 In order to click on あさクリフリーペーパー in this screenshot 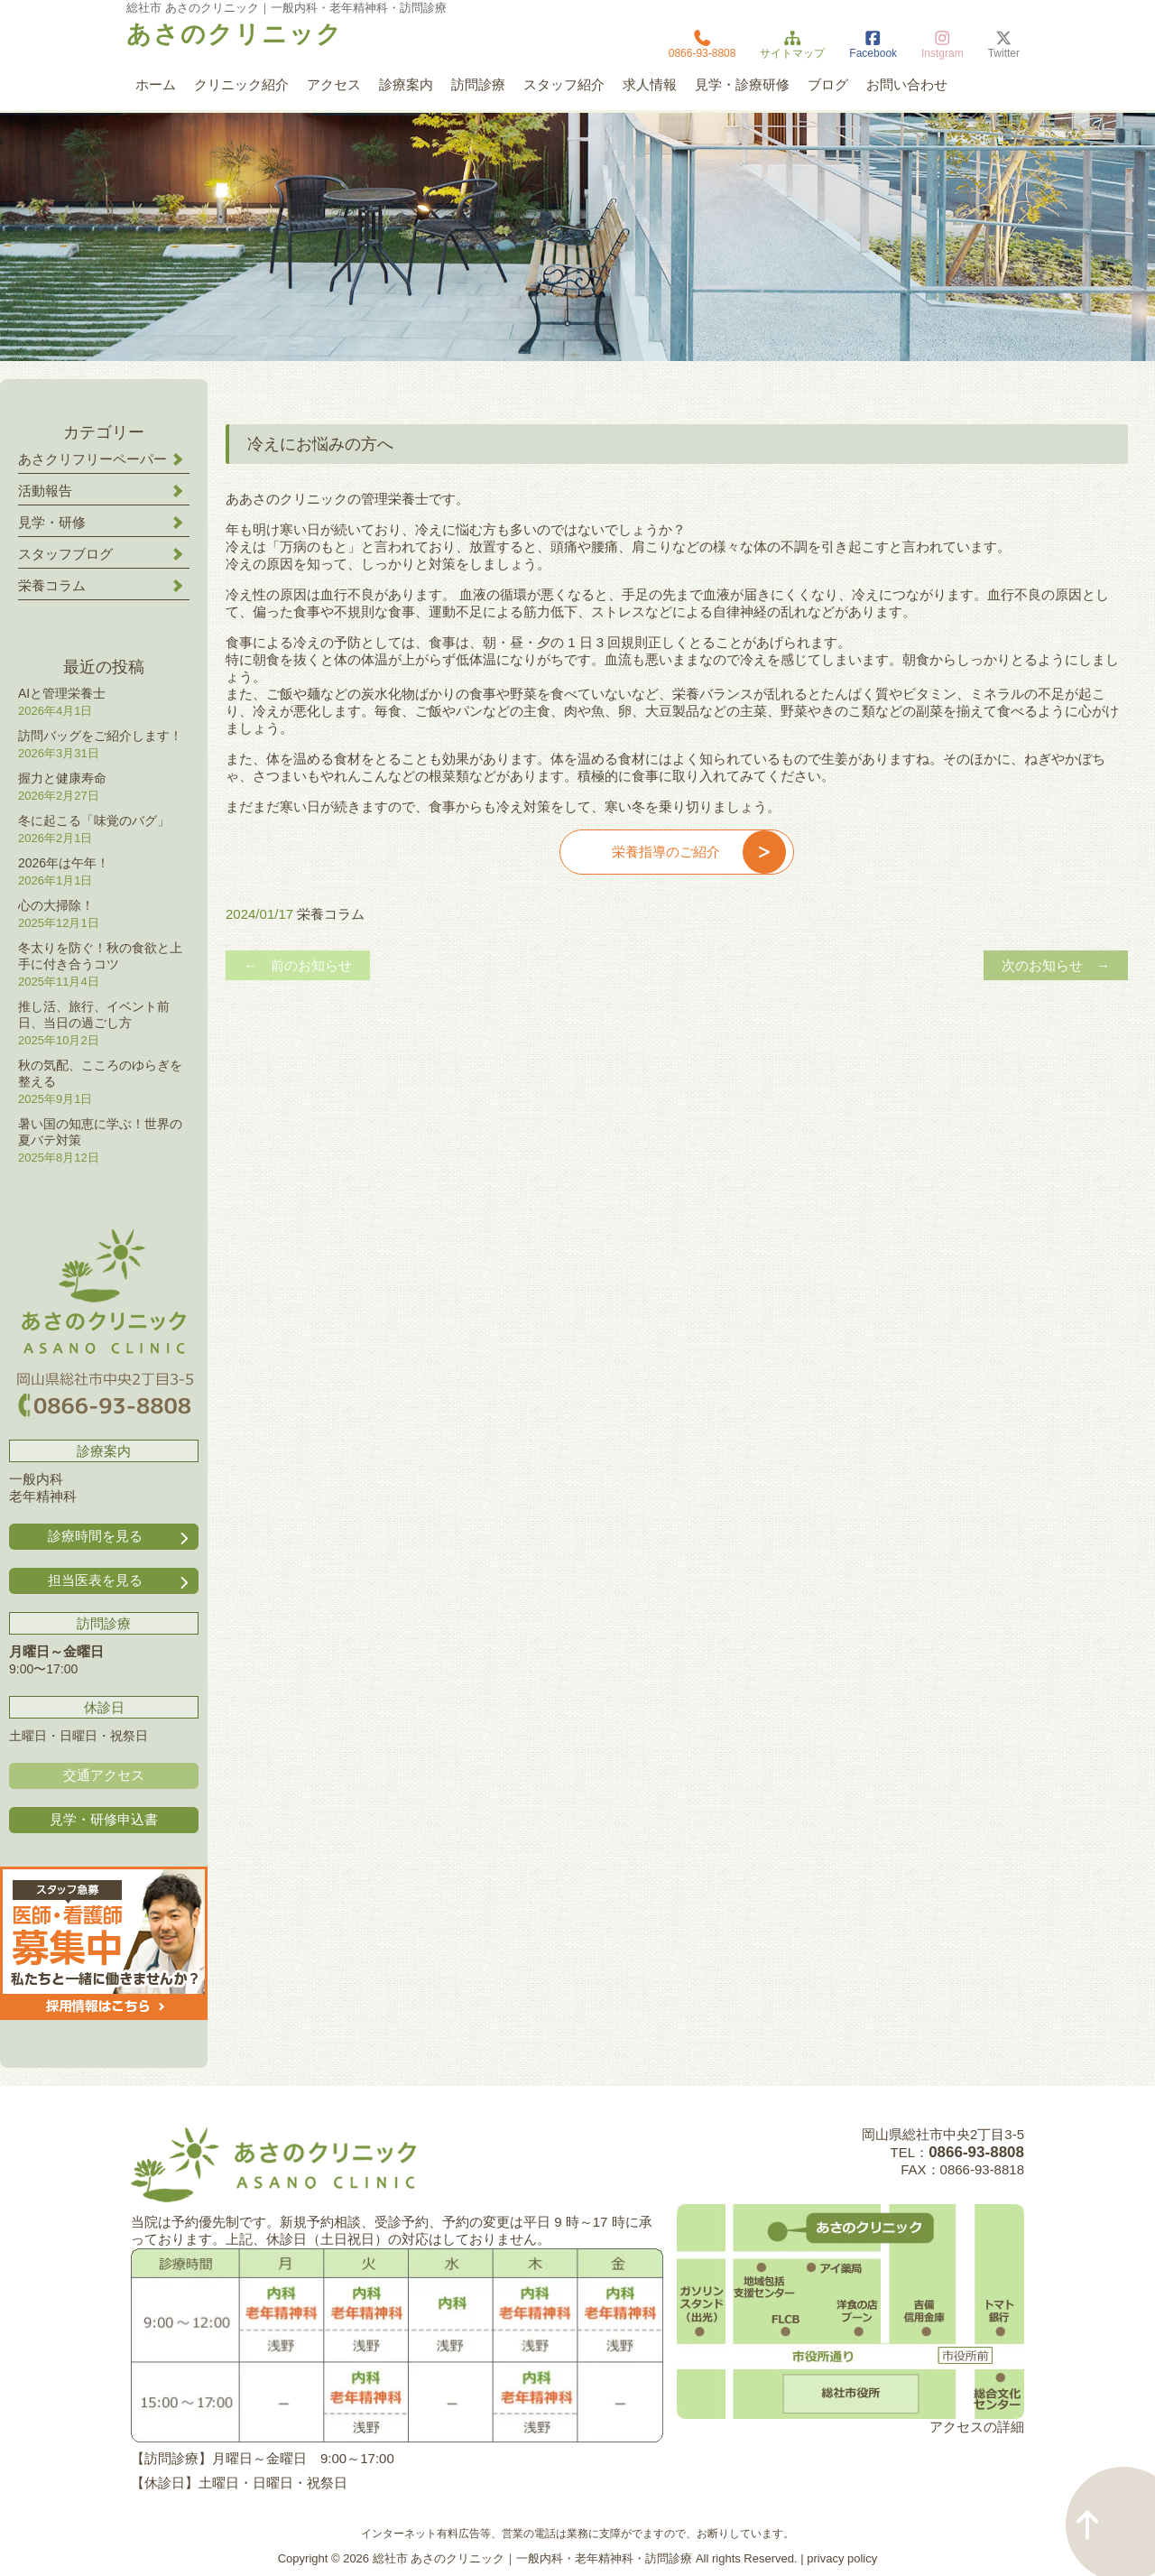, I will do `click(92, 459)`.